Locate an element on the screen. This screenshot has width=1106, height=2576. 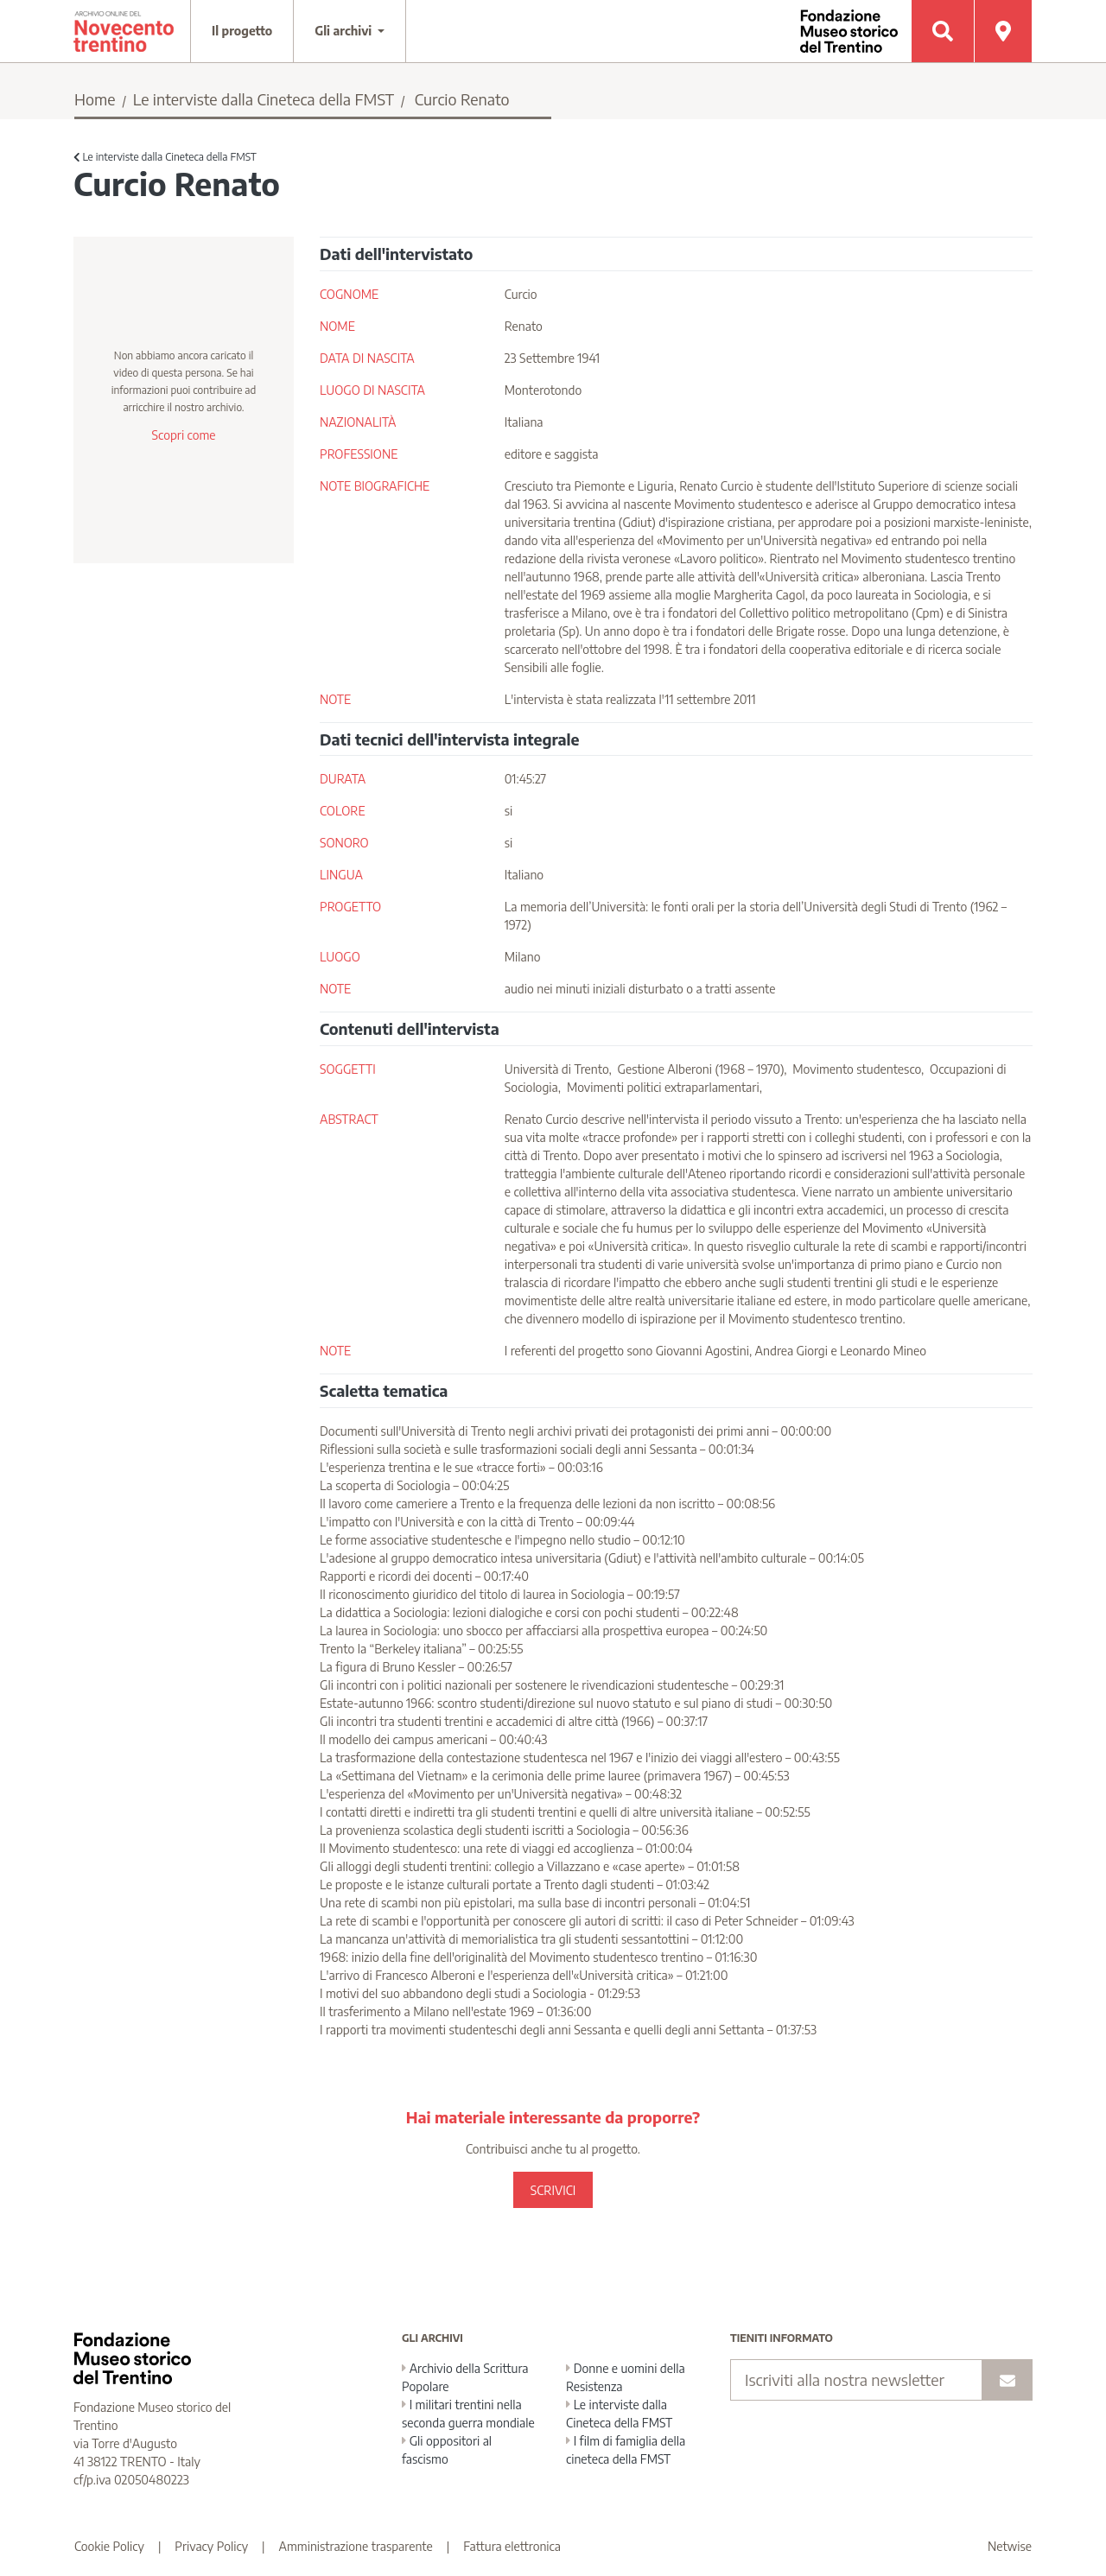
SCRIVICI is located at coordinates (553, 2190).